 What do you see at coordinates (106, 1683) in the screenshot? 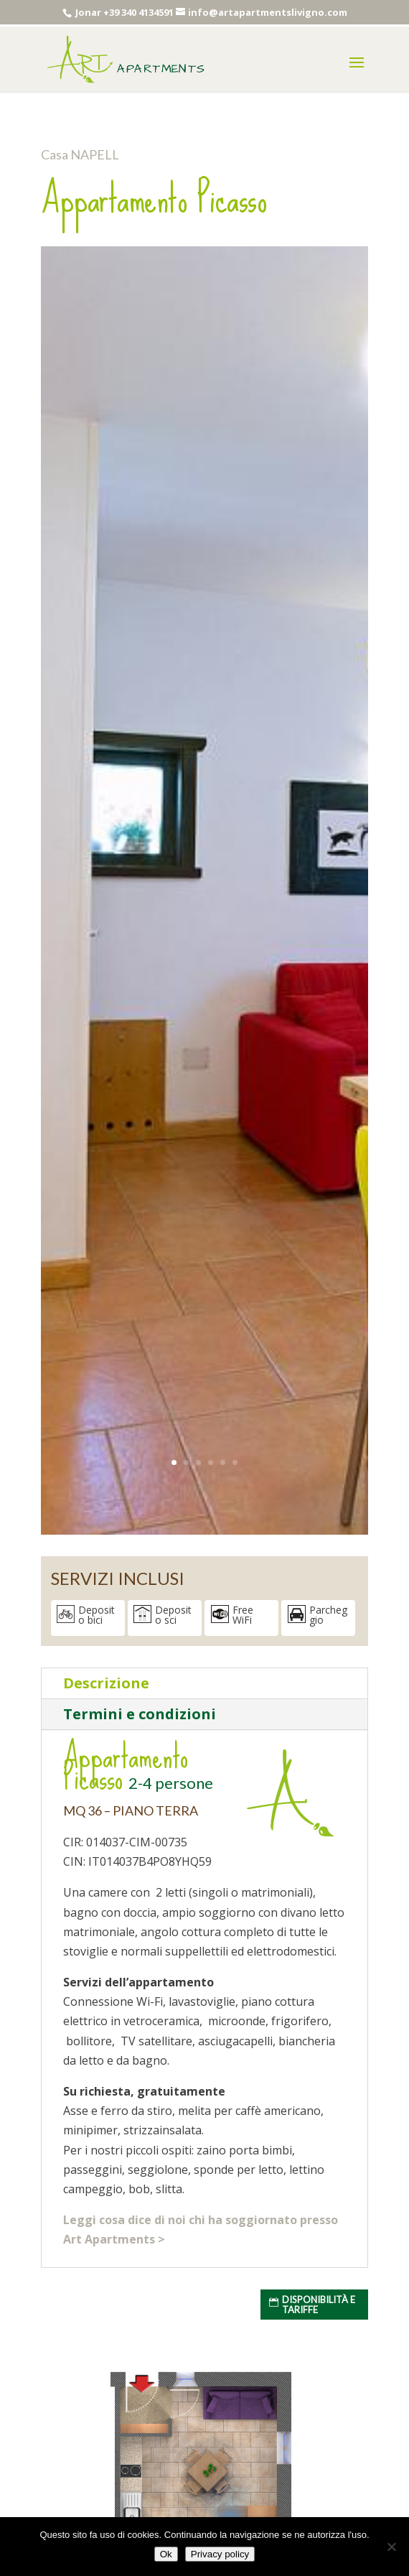
I see `Descrizione` at bounding box center [106, 1683].